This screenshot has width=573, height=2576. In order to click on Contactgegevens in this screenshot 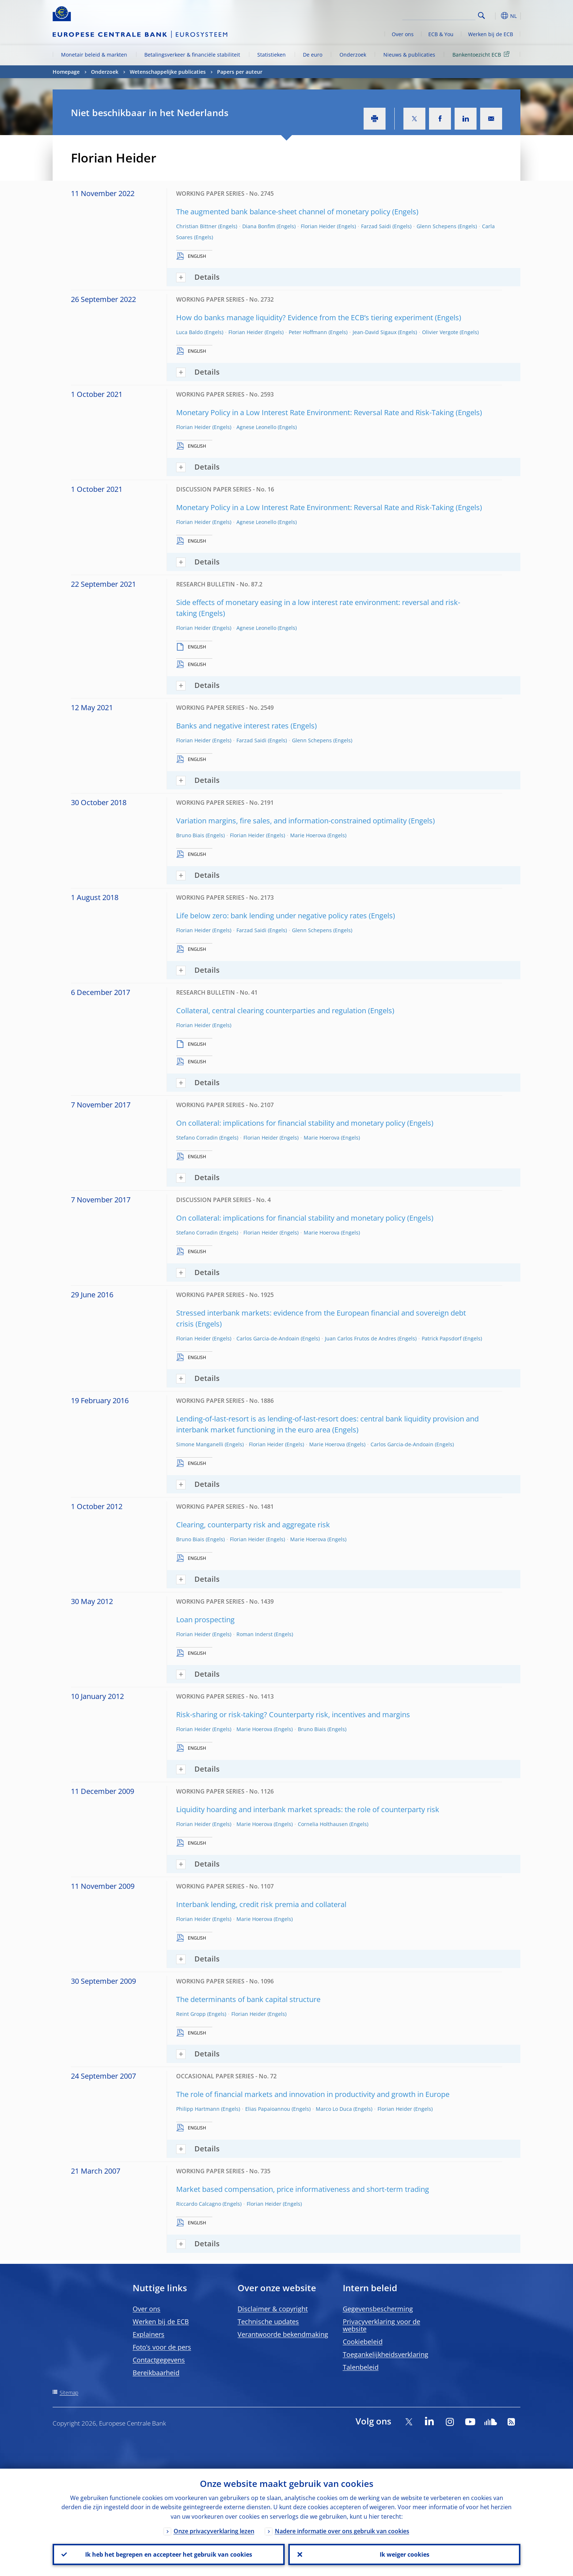, I will do `click(159, 2359)`.